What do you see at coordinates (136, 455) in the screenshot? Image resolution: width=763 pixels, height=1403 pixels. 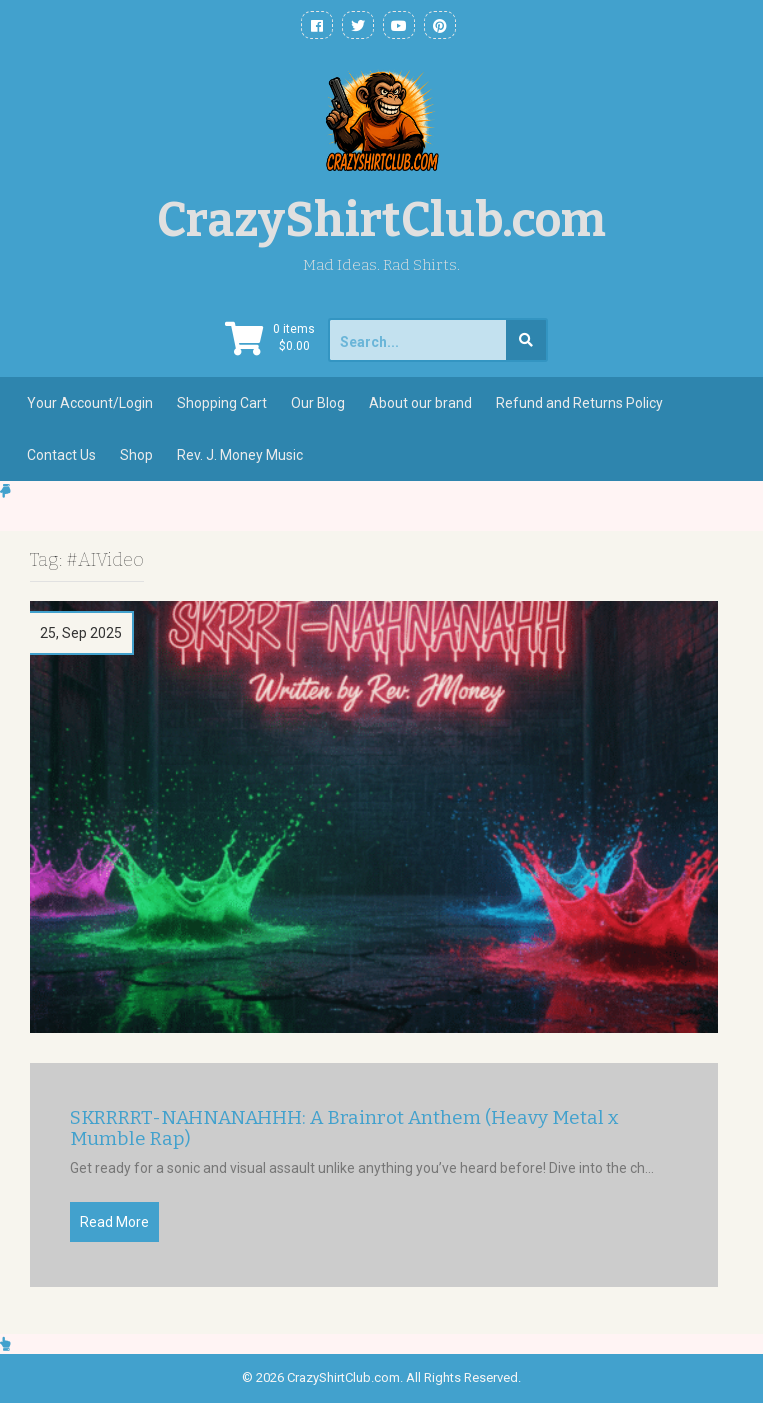 I see `Shop` at bounding box center [136, 455].